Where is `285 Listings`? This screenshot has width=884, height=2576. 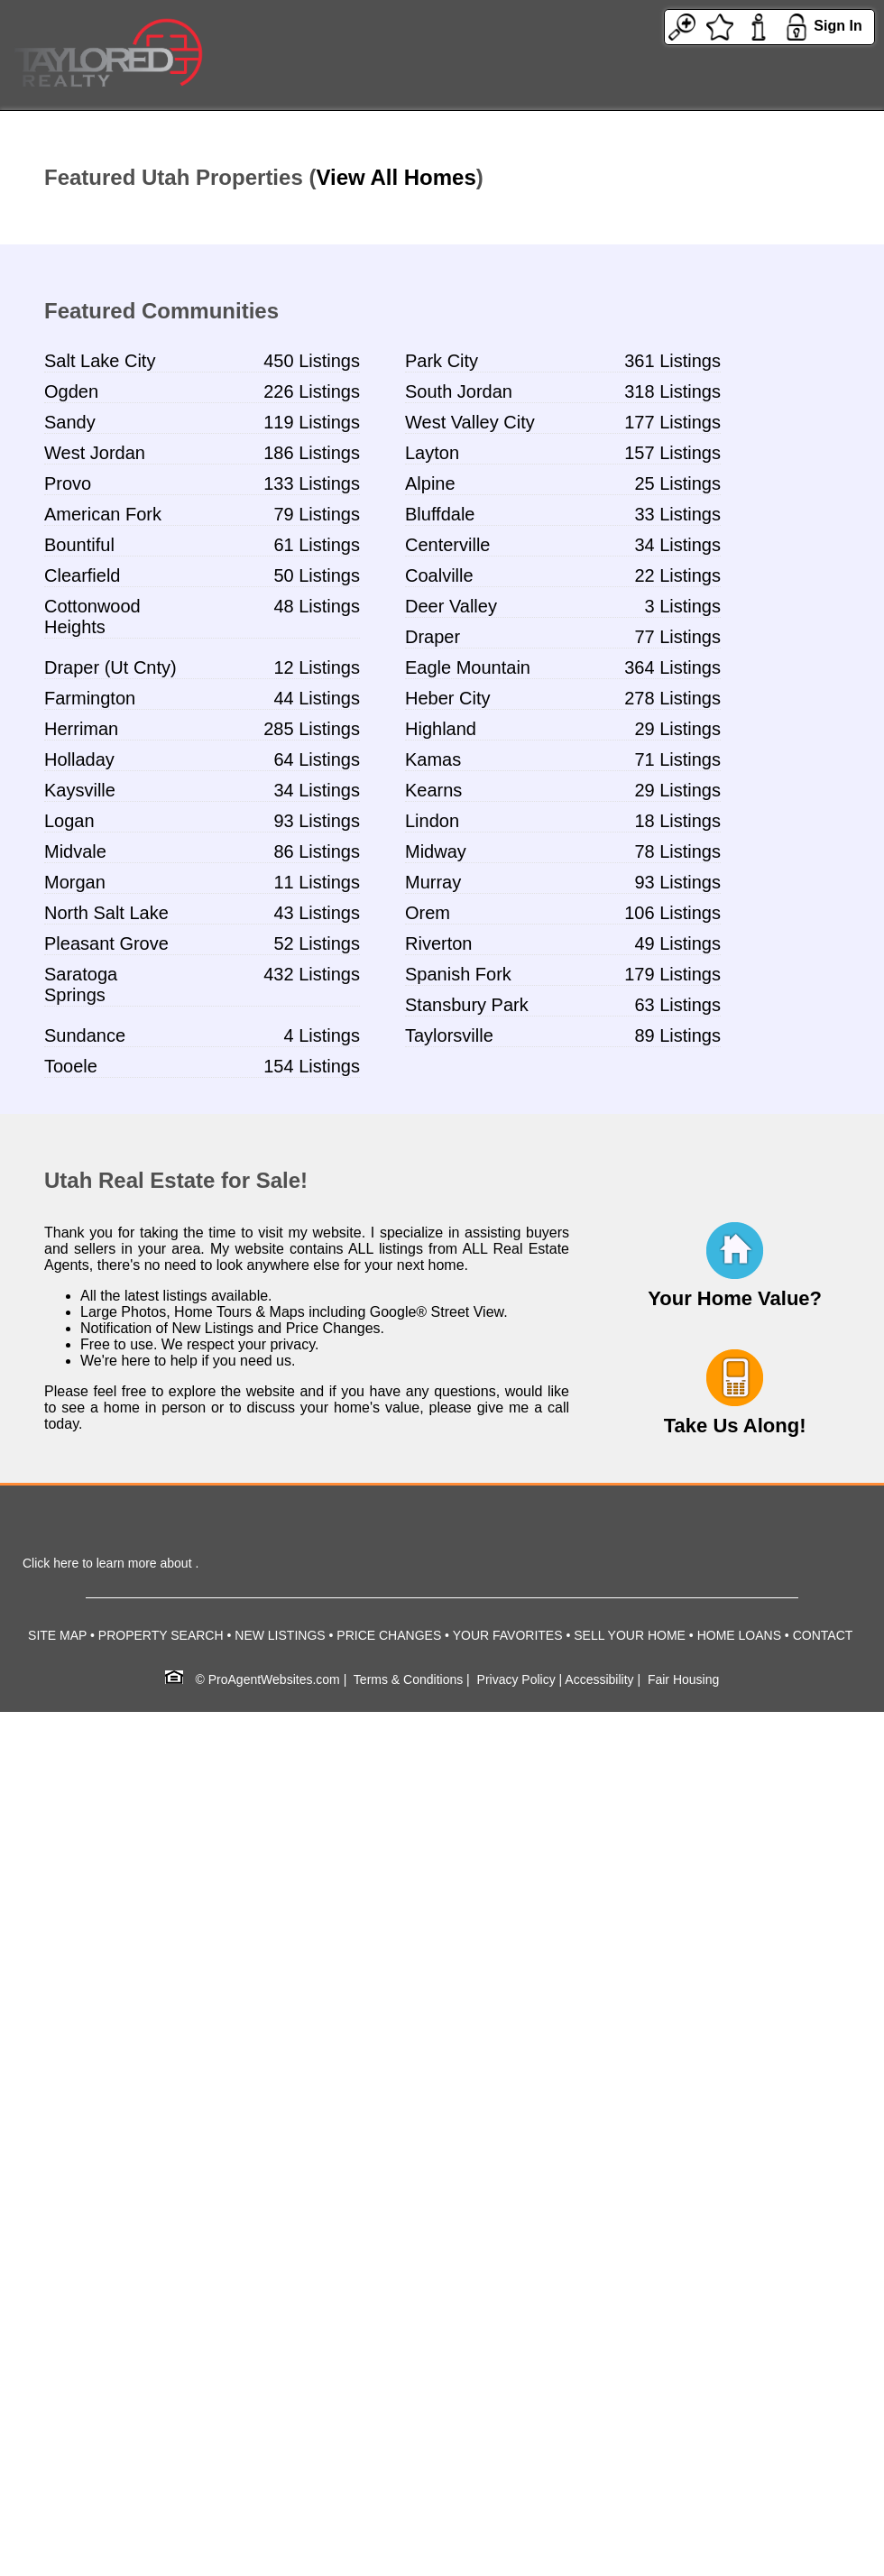 285 Listings is located at coordinates (311, 729).